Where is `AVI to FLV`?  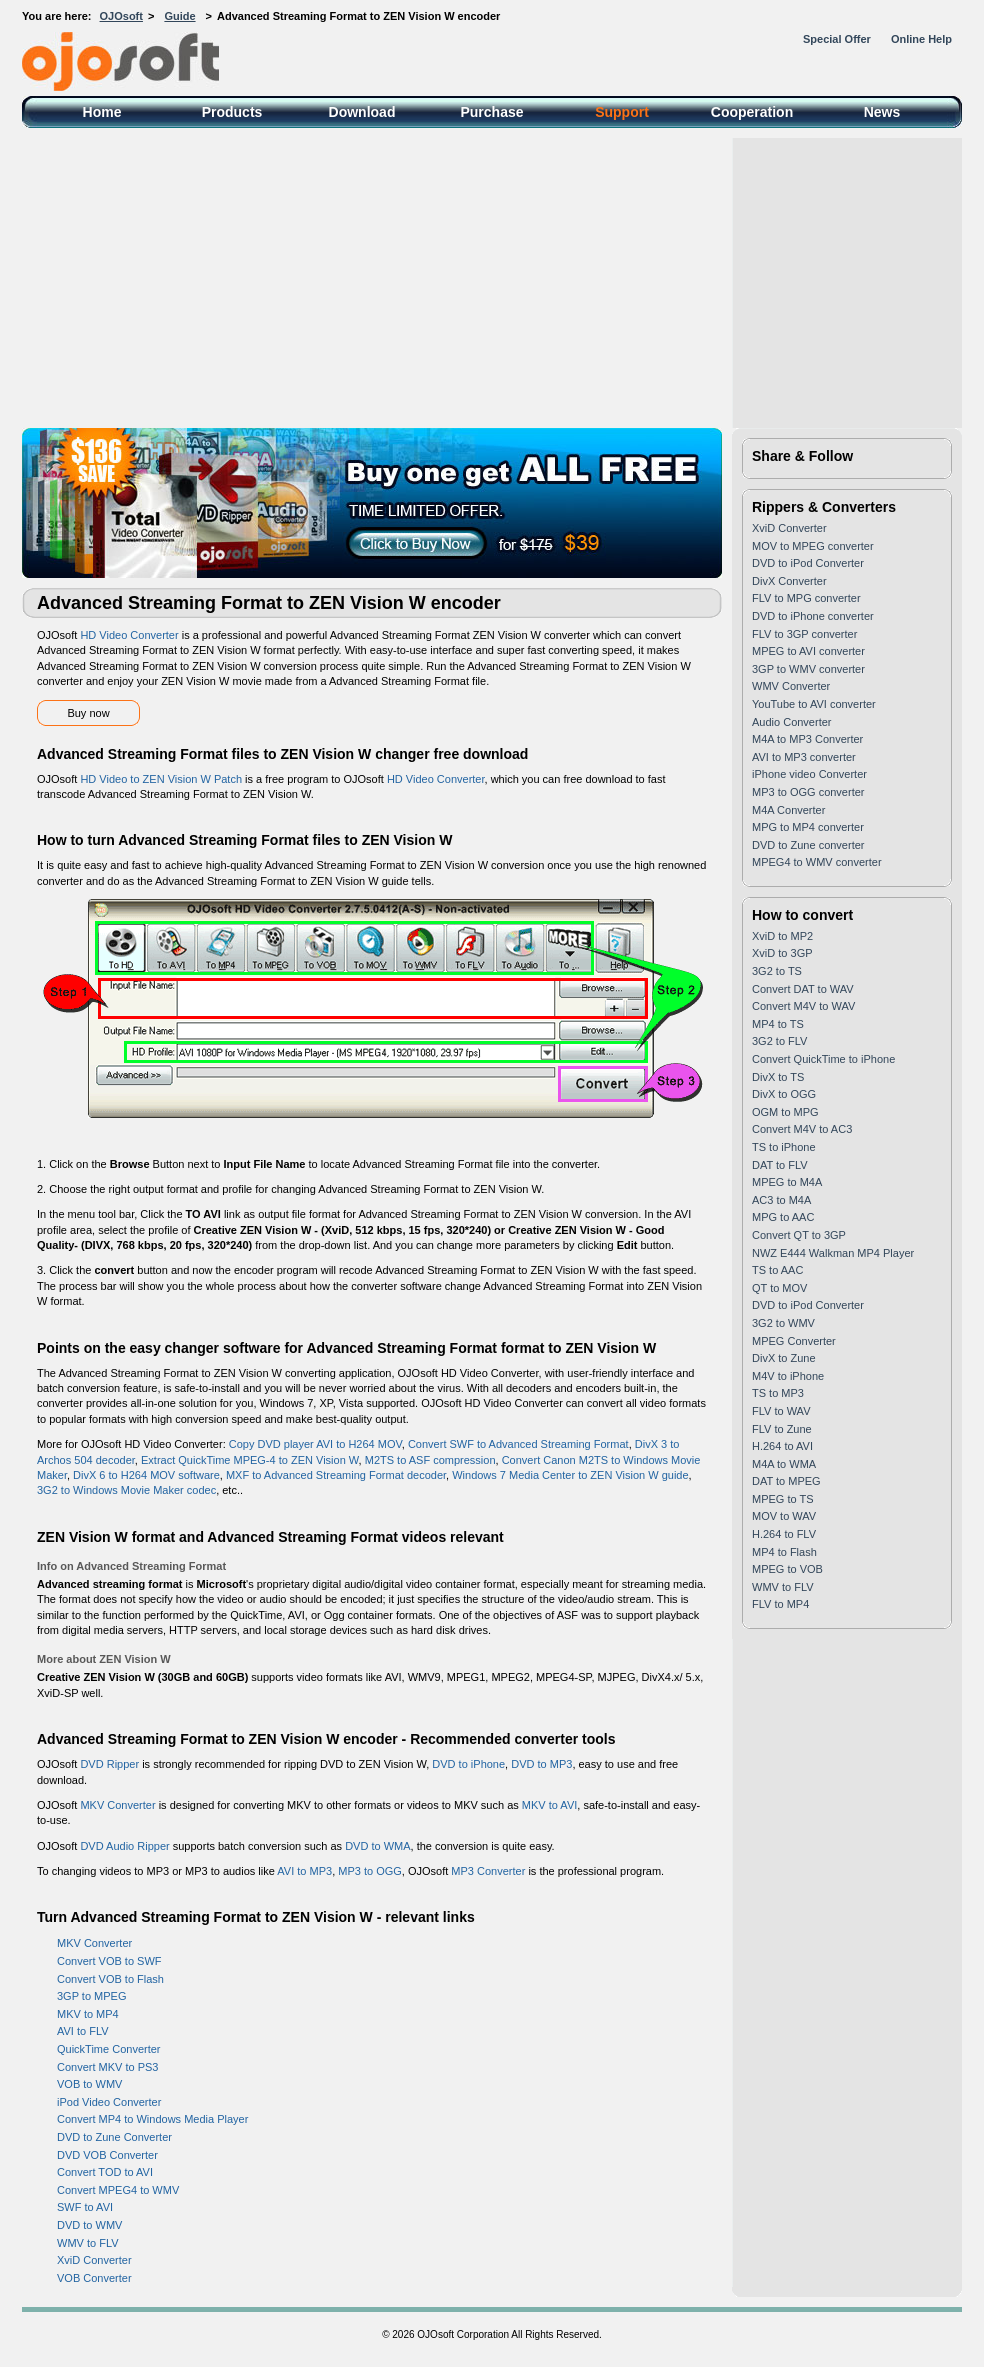
AVI to FLV is located at coordinates (83, 2031).